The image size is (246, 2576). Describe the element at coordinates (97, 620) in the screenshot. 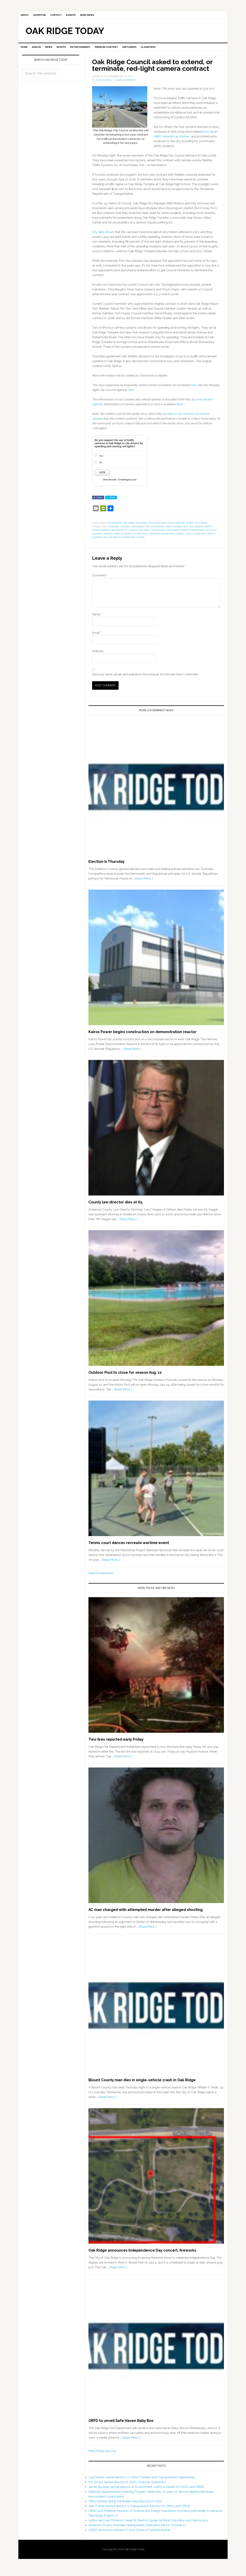

I see `Name` at that location.